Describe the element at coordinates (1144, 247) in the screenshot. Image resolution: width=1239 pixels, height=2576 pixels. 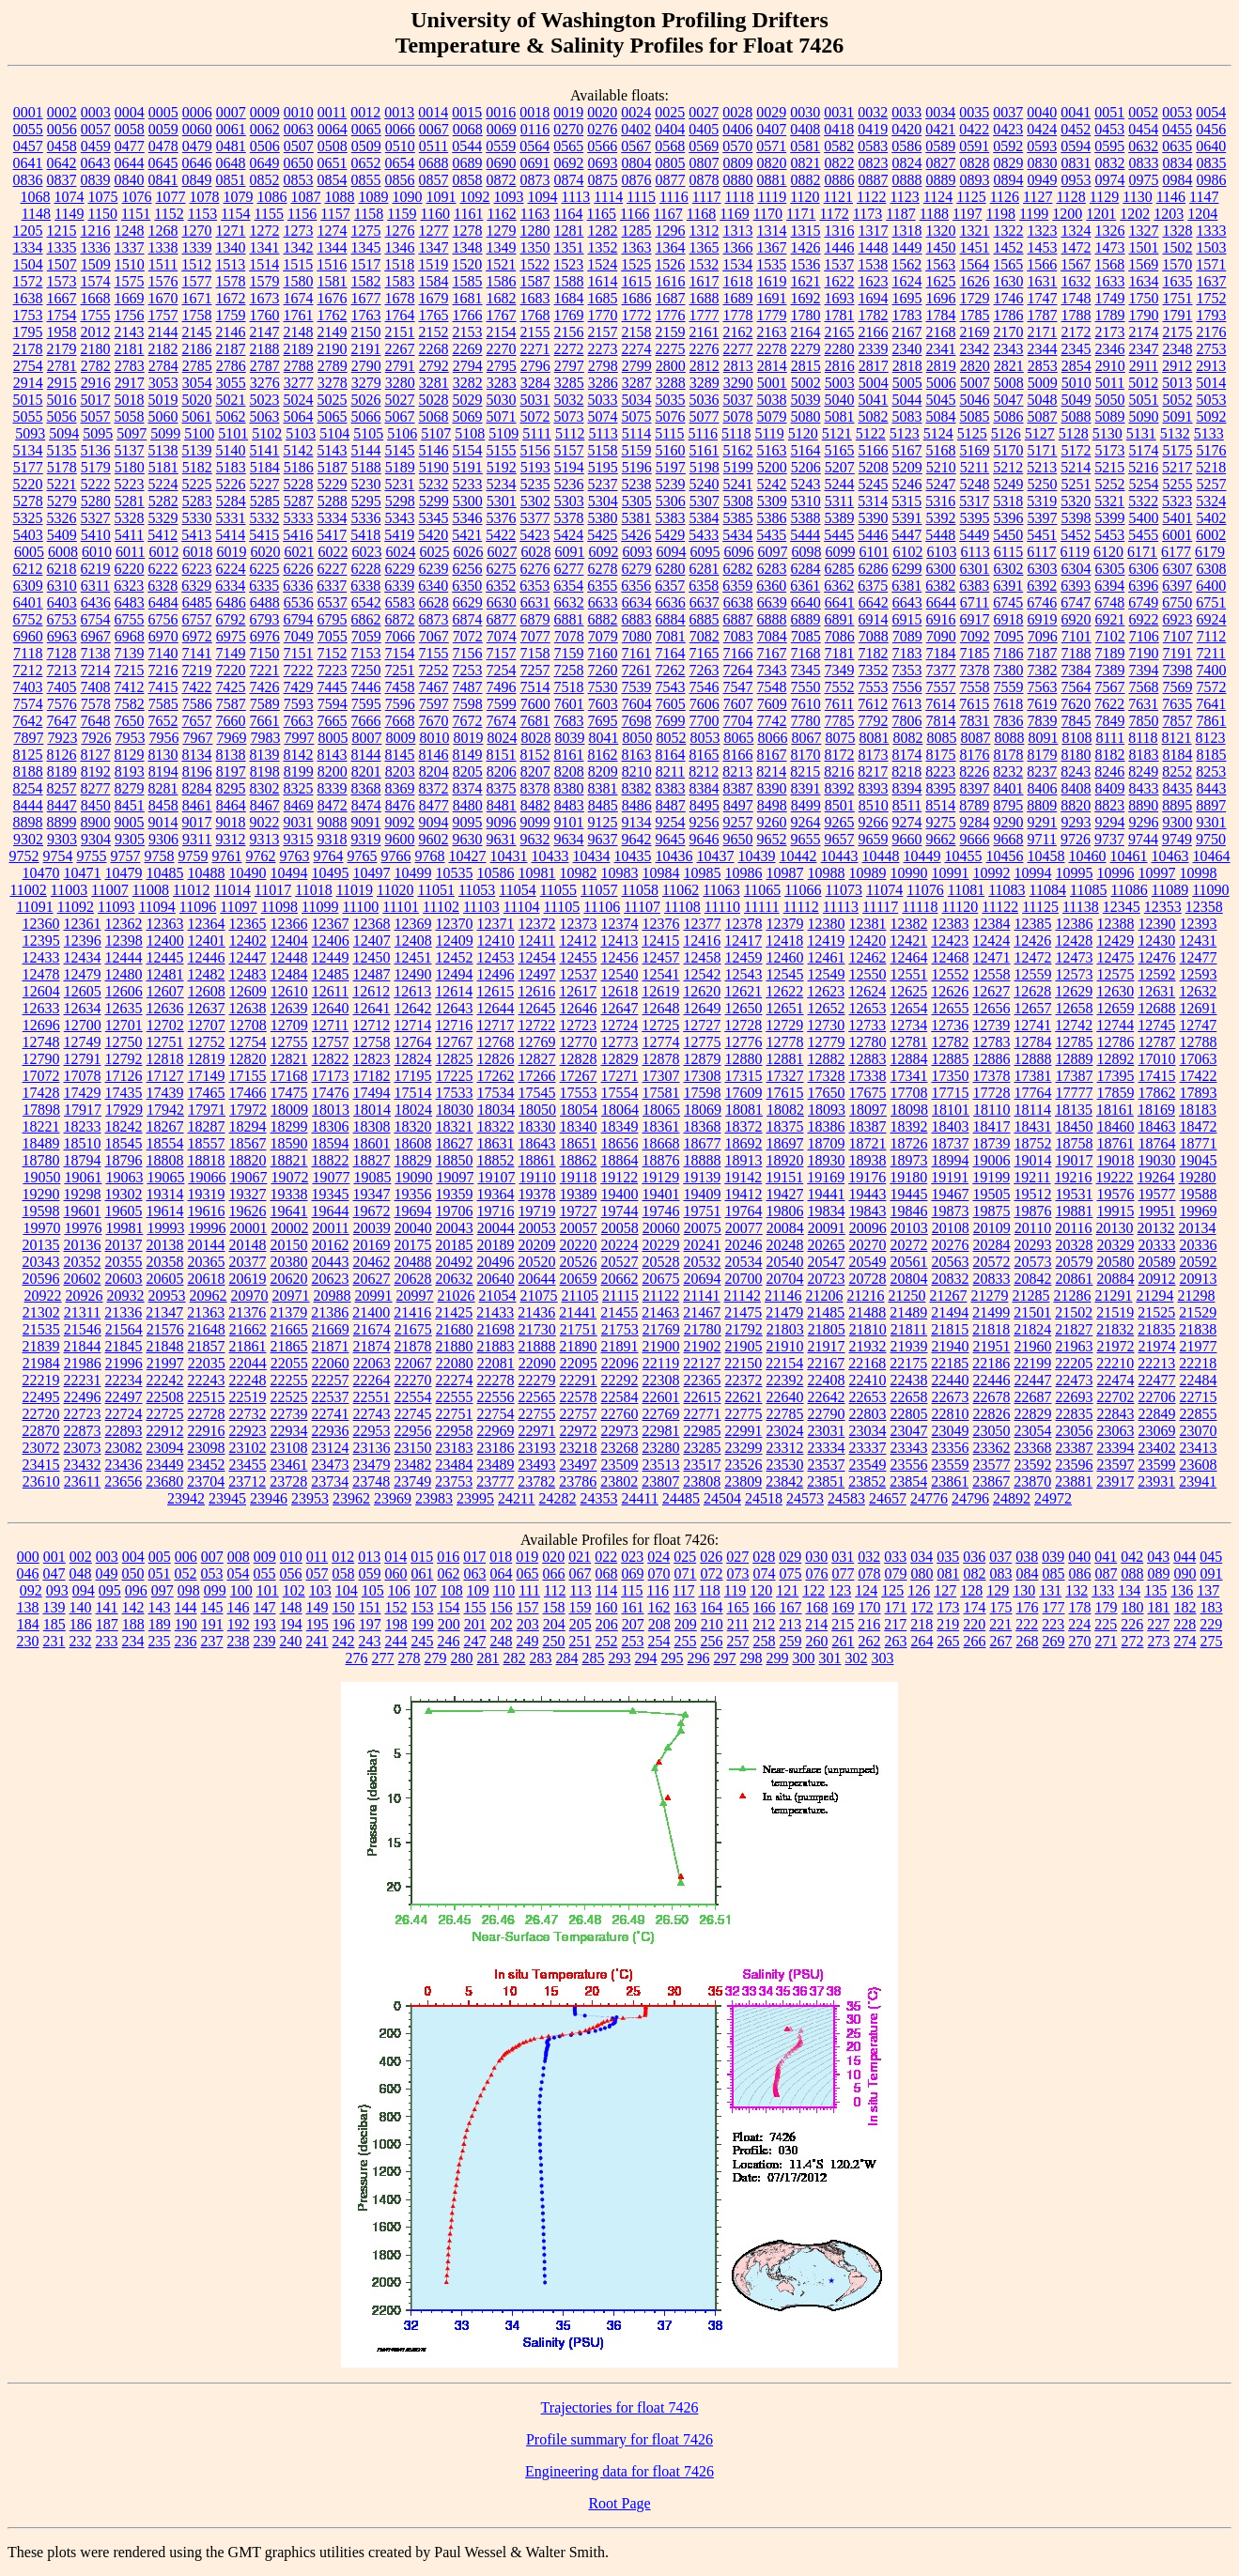
I see `1501` at that location.